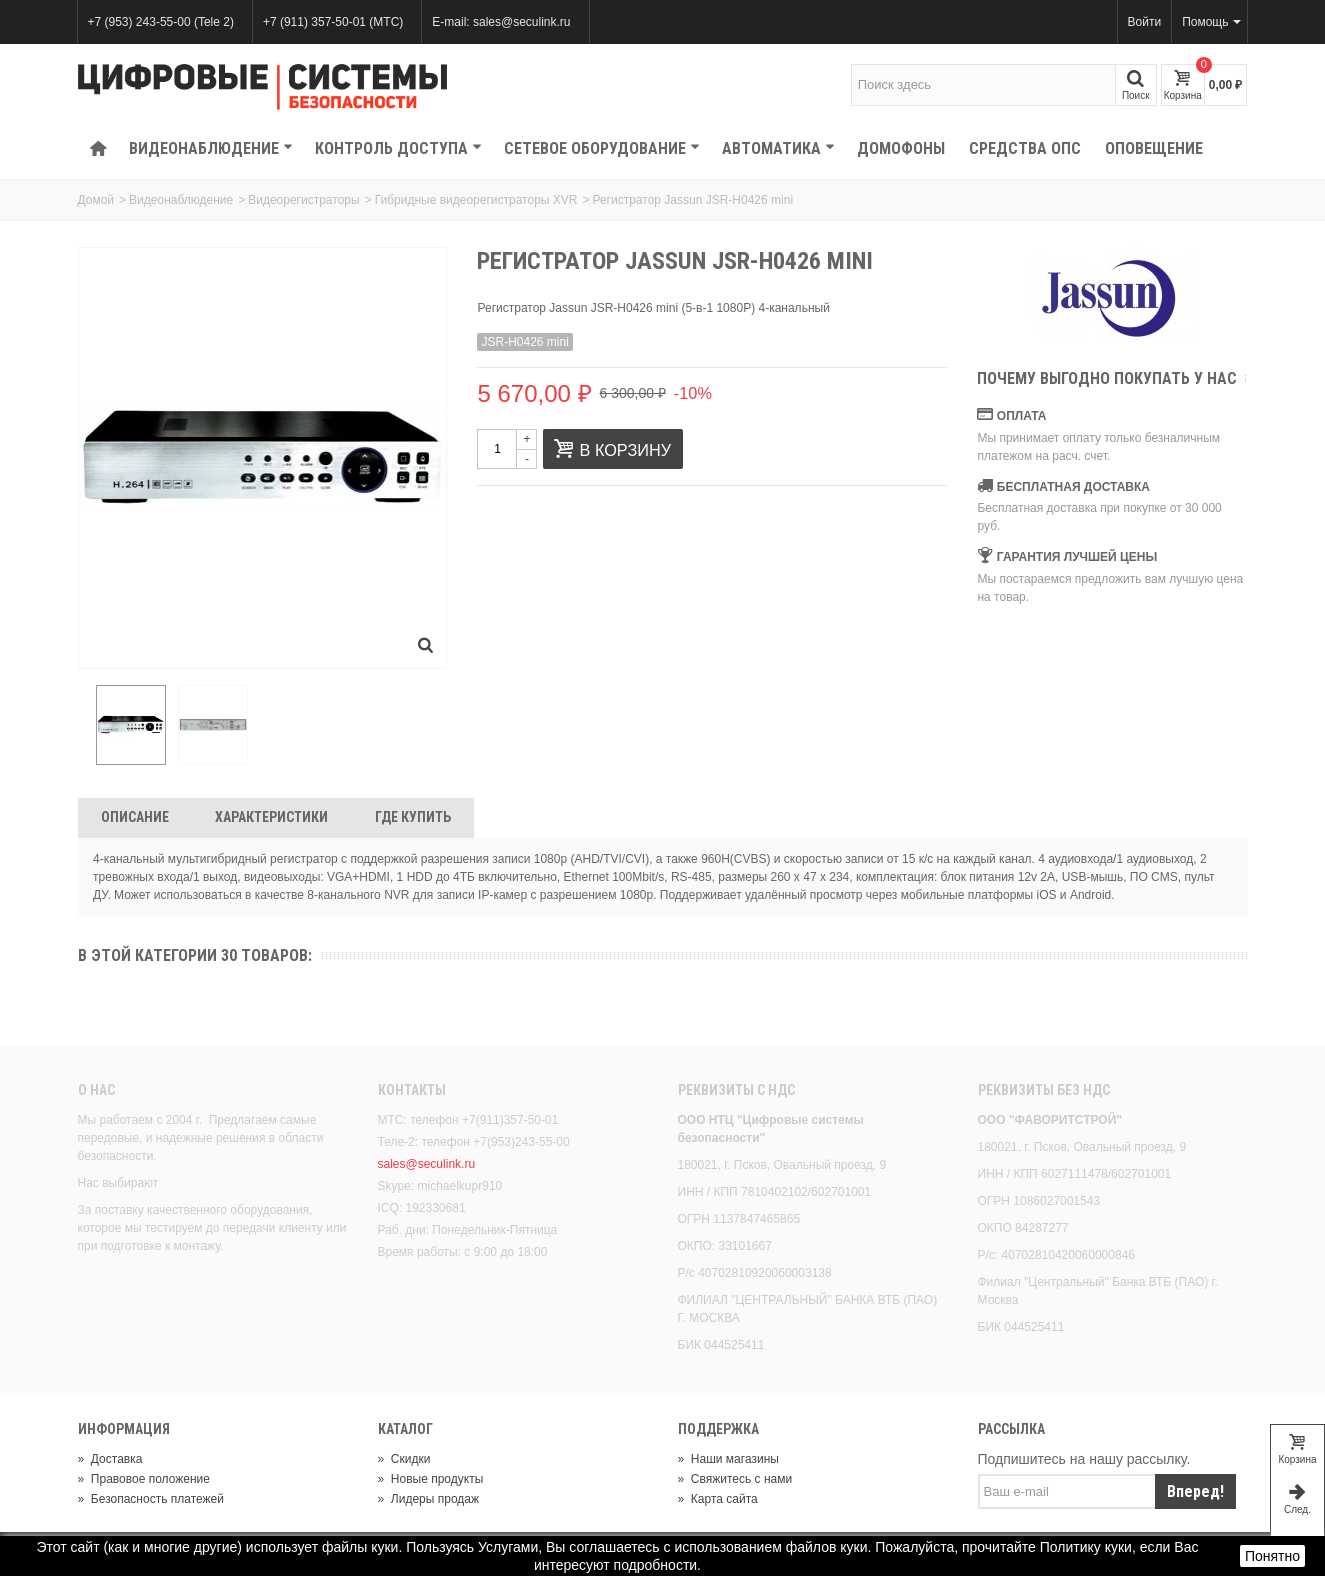  What do you see at coordinates (778, 148) in the screenshot?
I see `Автоматика` at bounding box center [778, 148].